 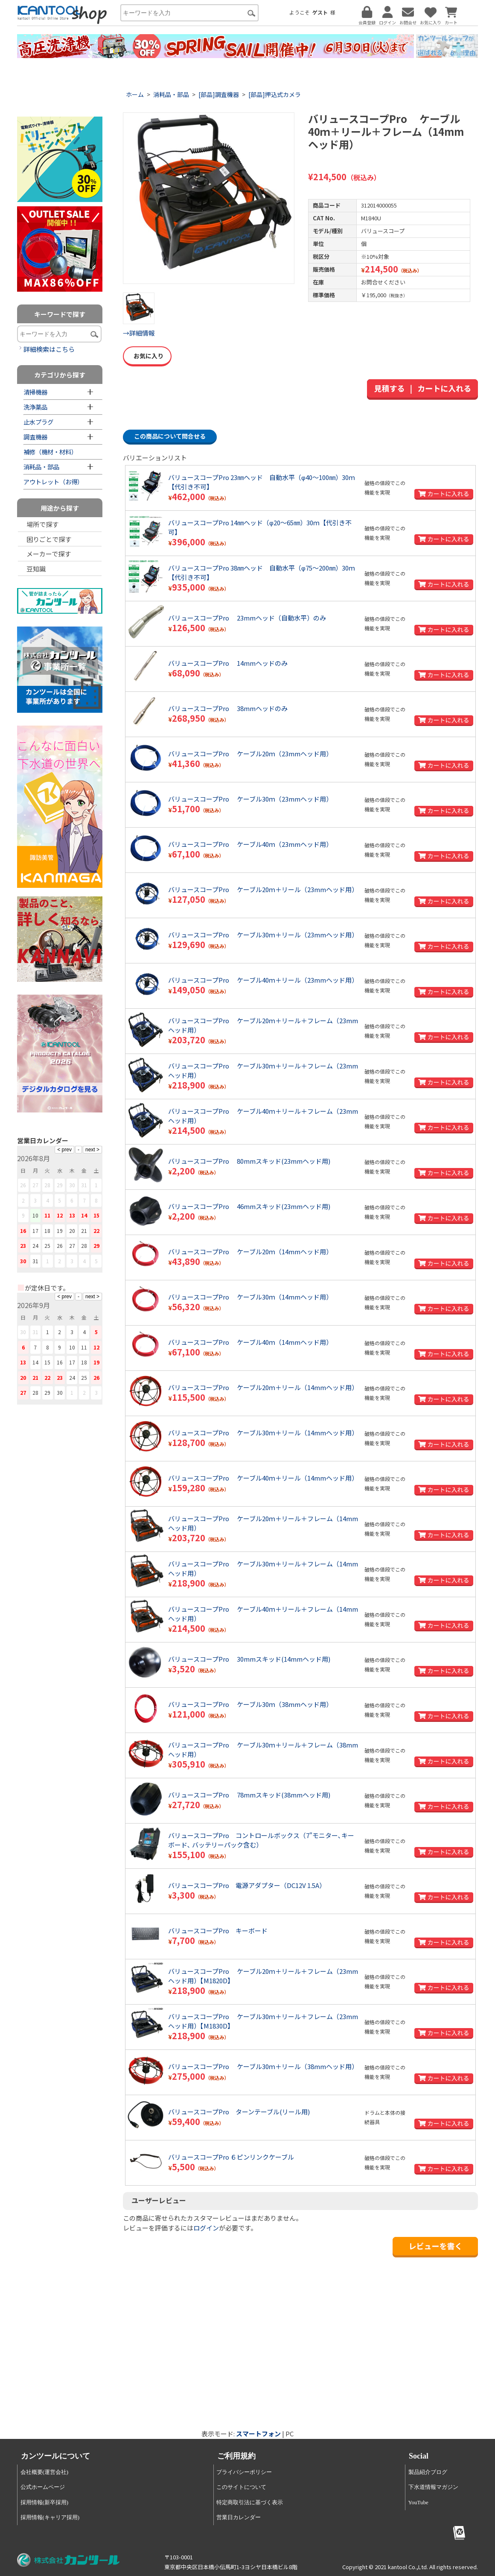 I want to click on 28, so click(x=84, y=1245).